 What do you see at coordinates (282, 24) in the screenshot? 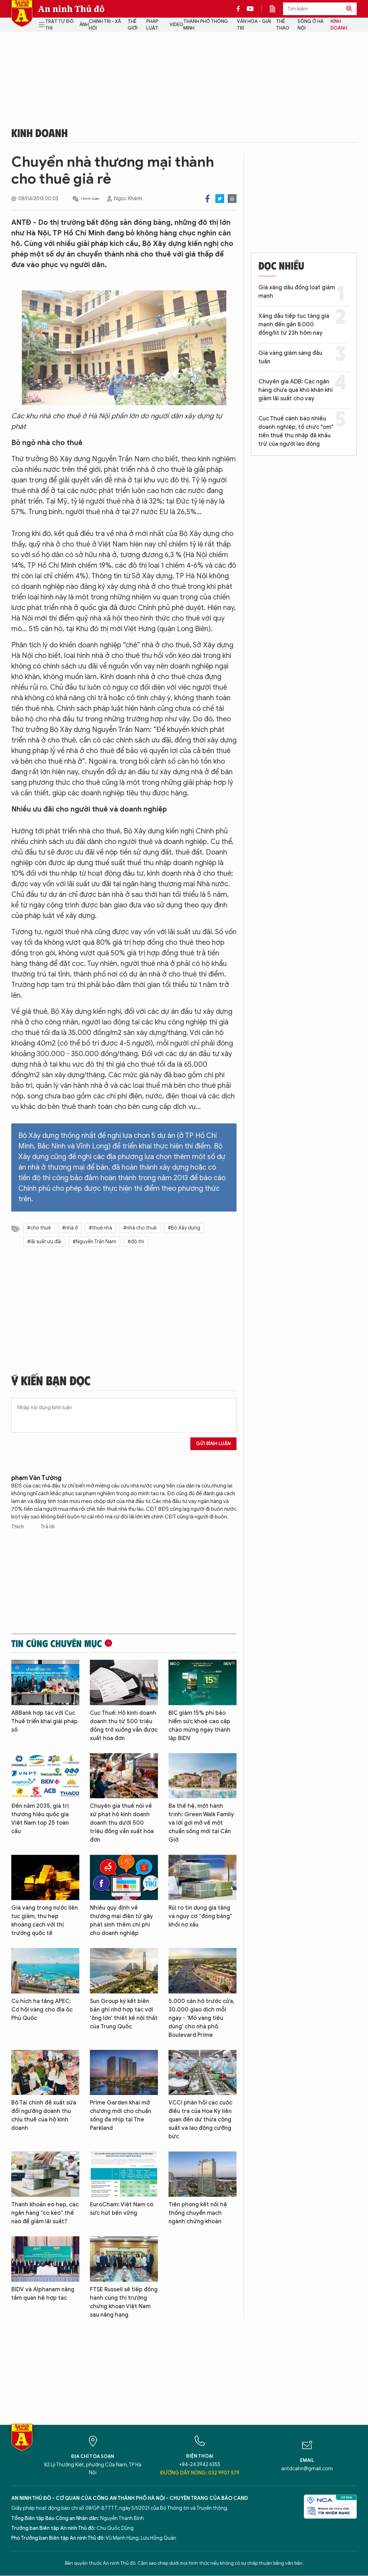
I see `Thể thao` at bounding box center [282, 24].